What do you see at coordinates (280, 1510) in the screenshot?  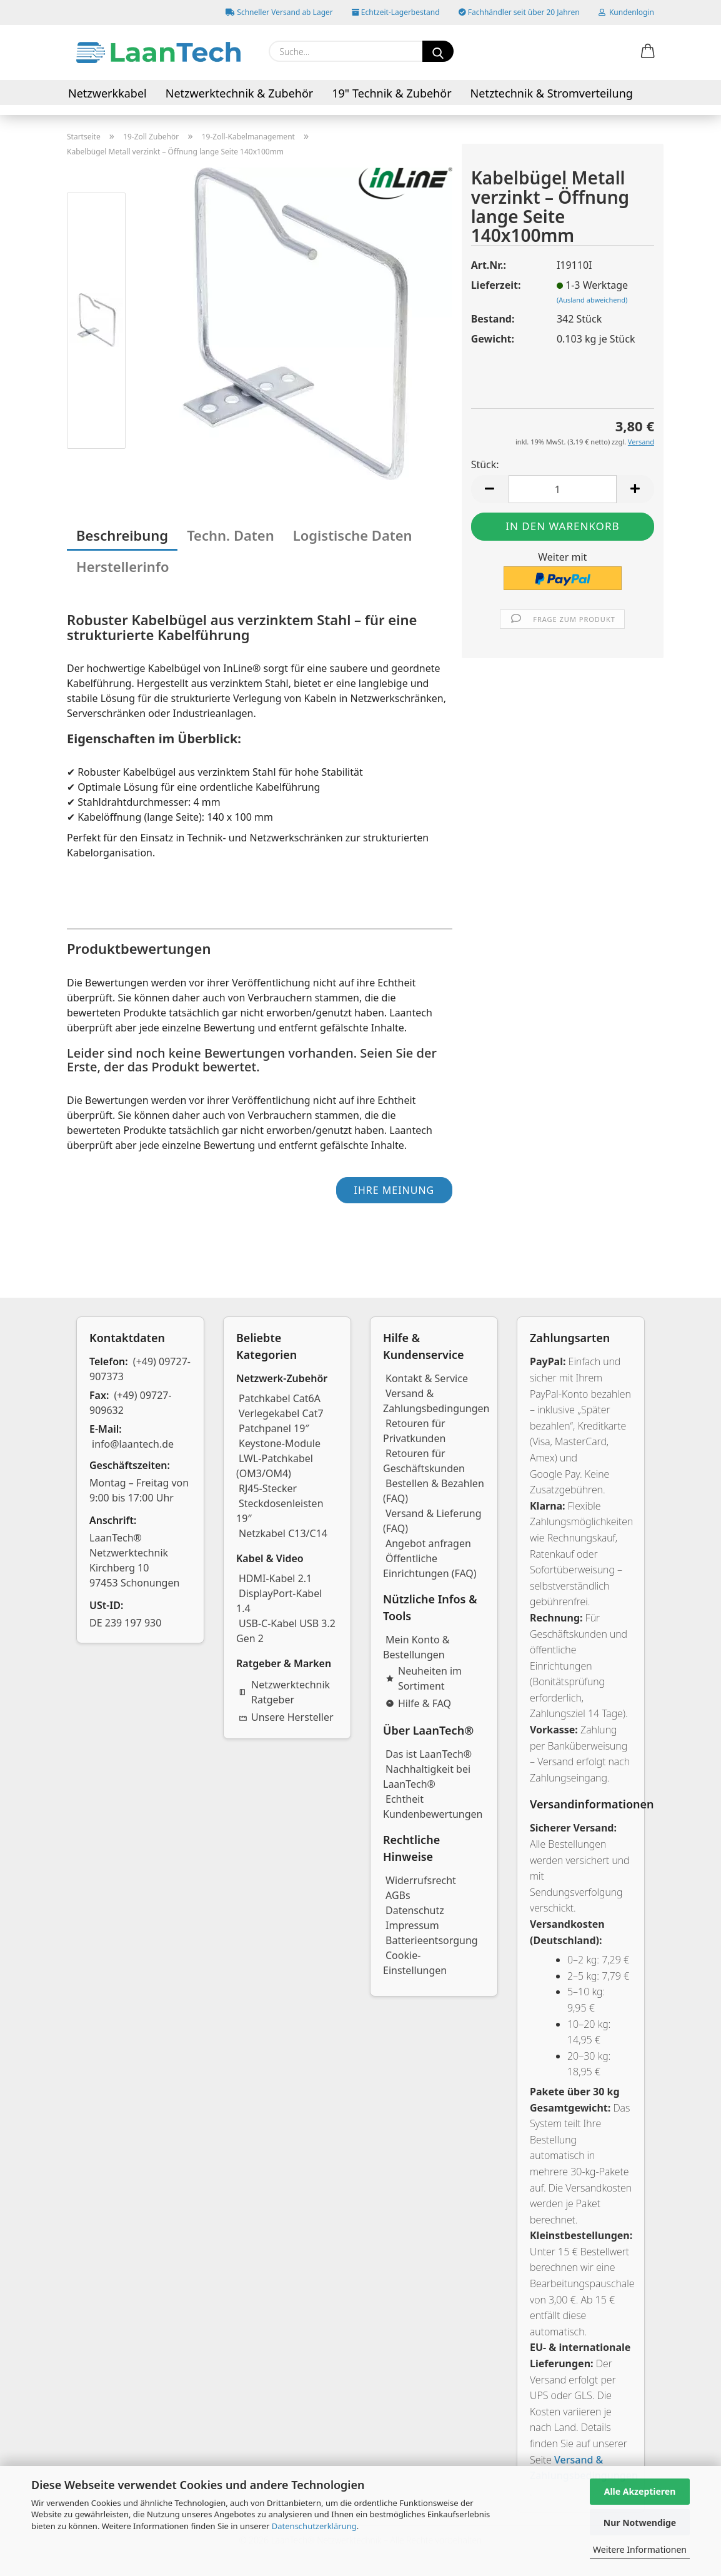 I see `Steckdosenleisten 19″` at bounding box center [280, 1510].